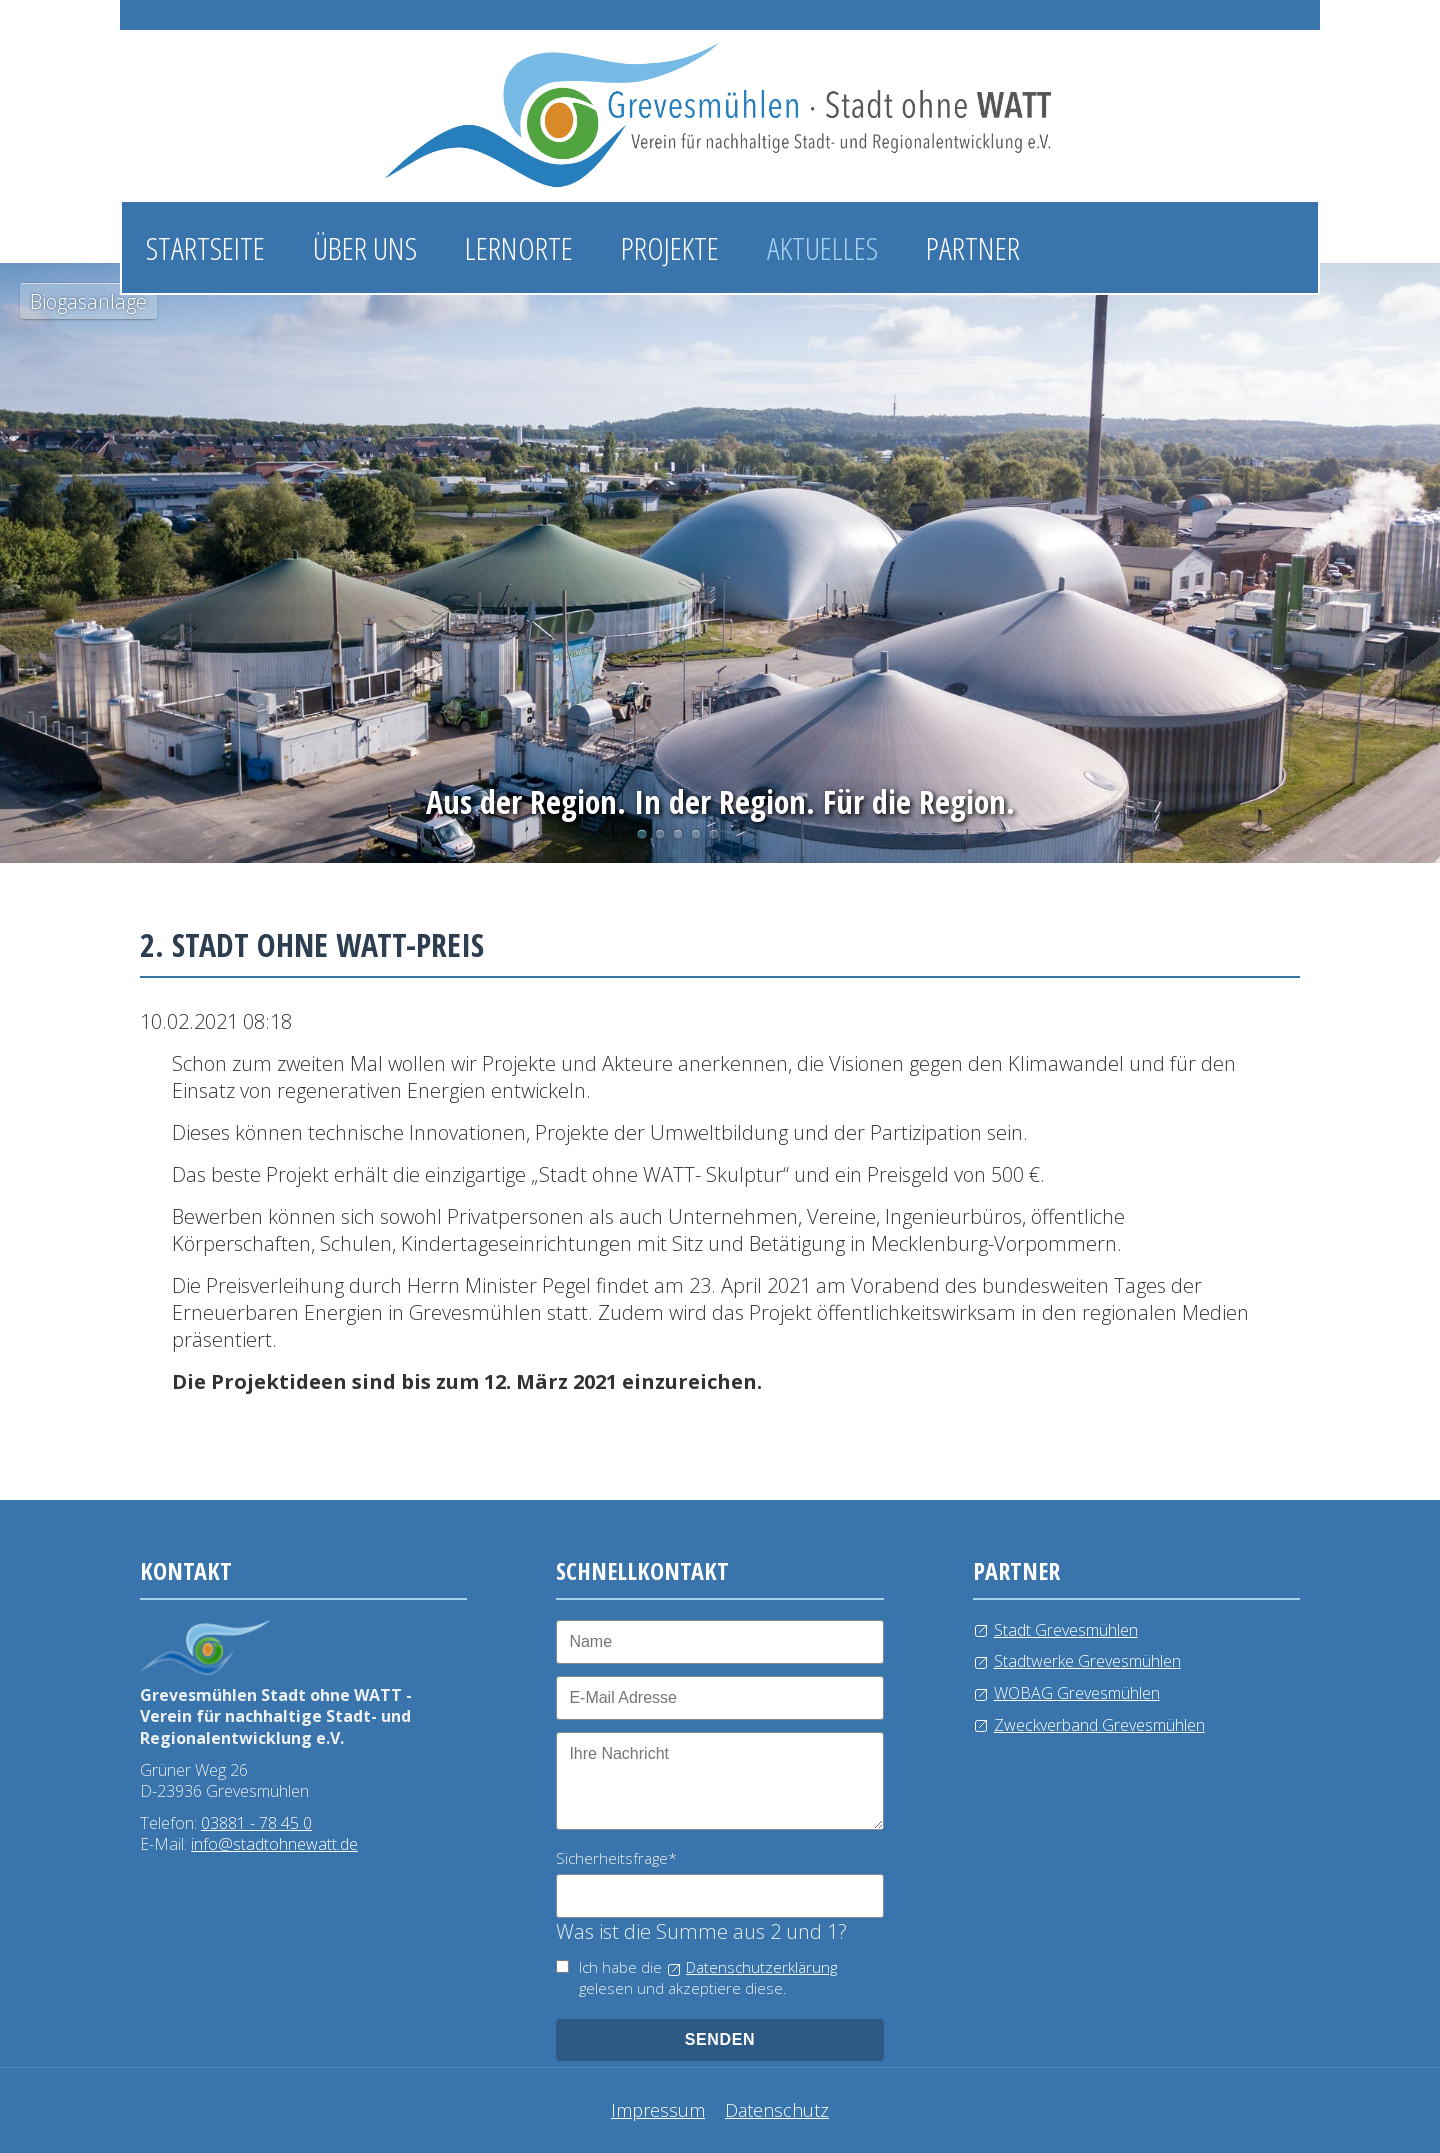  I want to click on Partner, so click(973, 247).